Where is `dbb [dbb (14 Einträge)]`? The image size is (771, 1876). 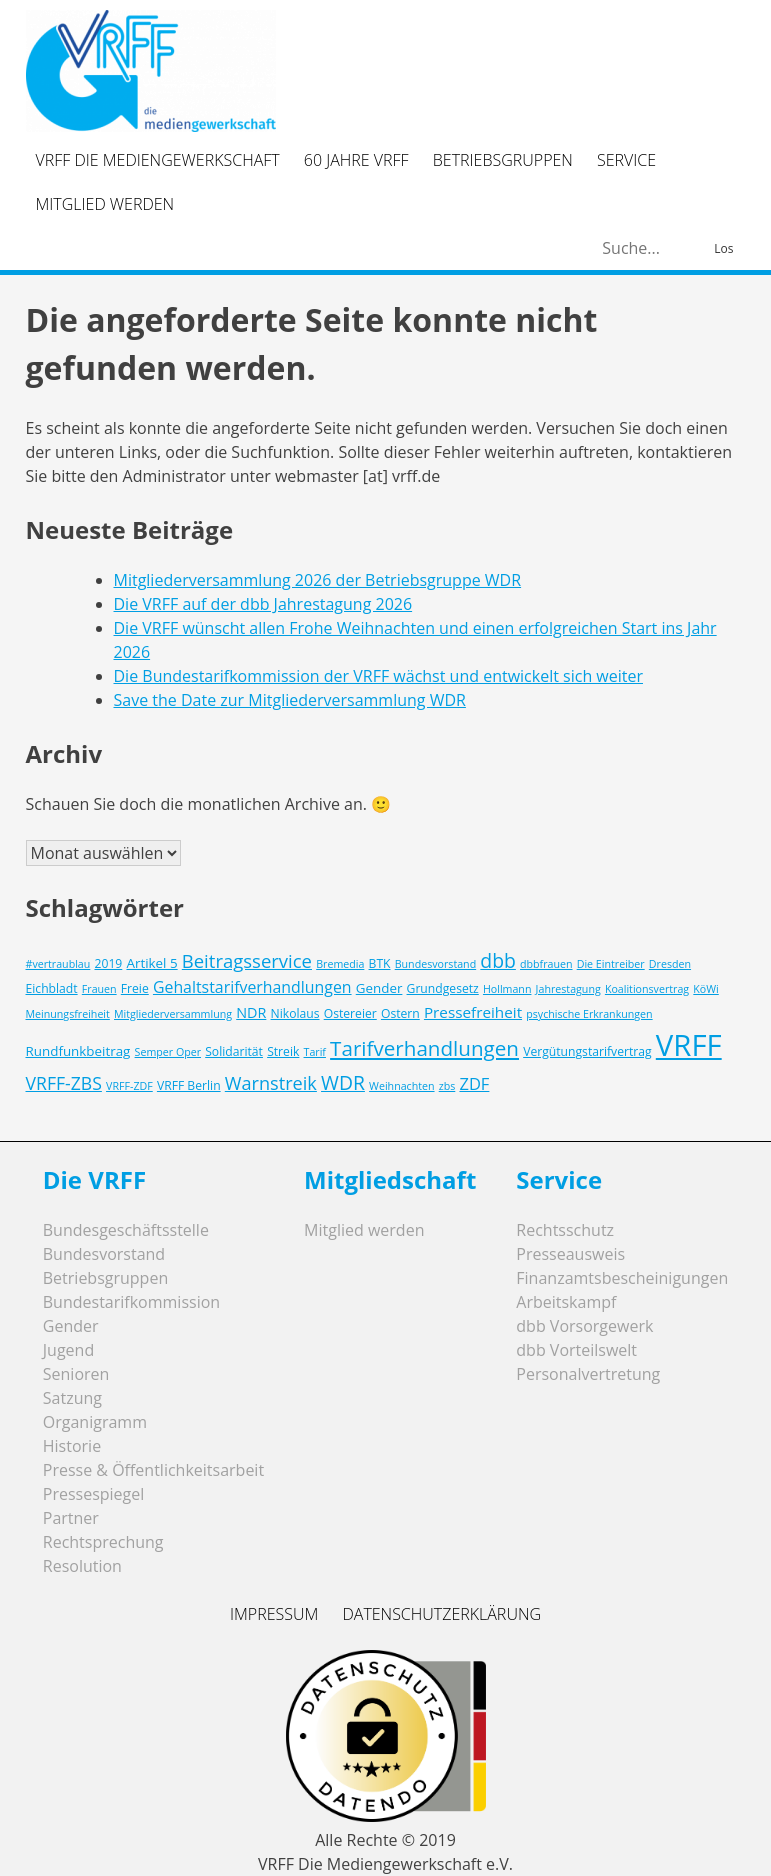 dbb [dbb (14 Einträge)] is located at coordinates (498, 960).